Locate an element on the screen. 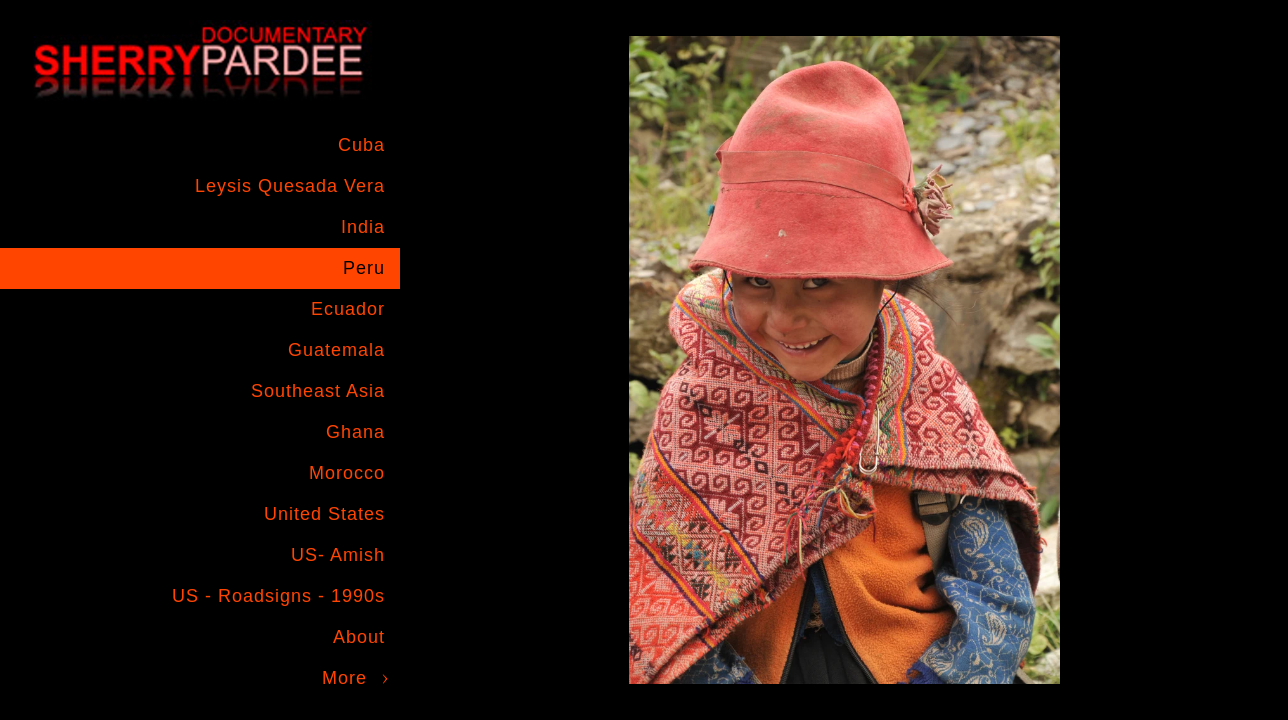 Image resolution: width=1288 pixels, height=720 pixels. Guatemala is located at coordinates (336, 350).